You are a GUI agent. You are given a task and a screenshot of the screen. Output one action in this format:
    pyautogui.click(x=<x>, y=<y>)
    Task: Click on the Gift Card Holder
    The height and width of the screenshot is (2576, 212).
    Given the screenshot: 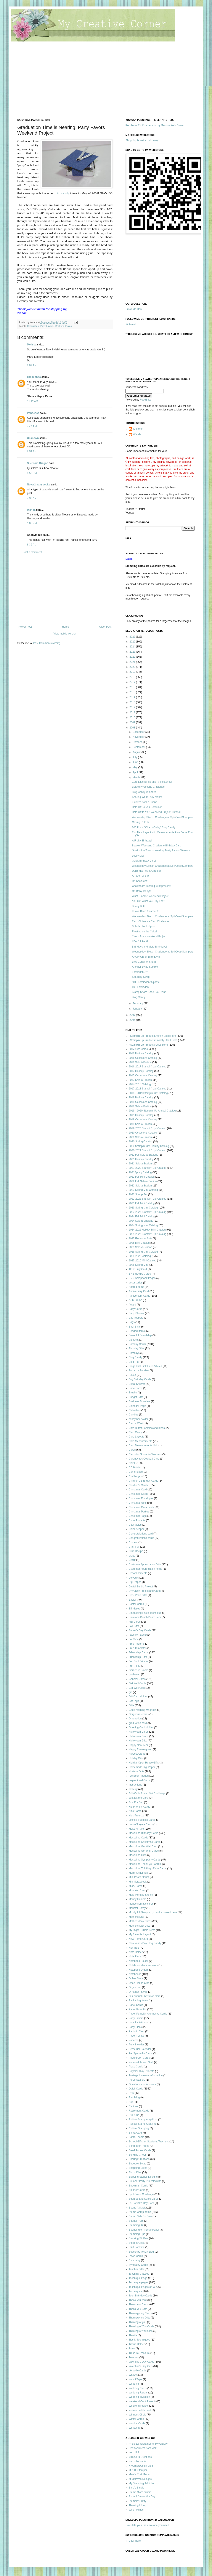 What is the action you would take?
    pyautogui.click(x=138, y=1696)
    